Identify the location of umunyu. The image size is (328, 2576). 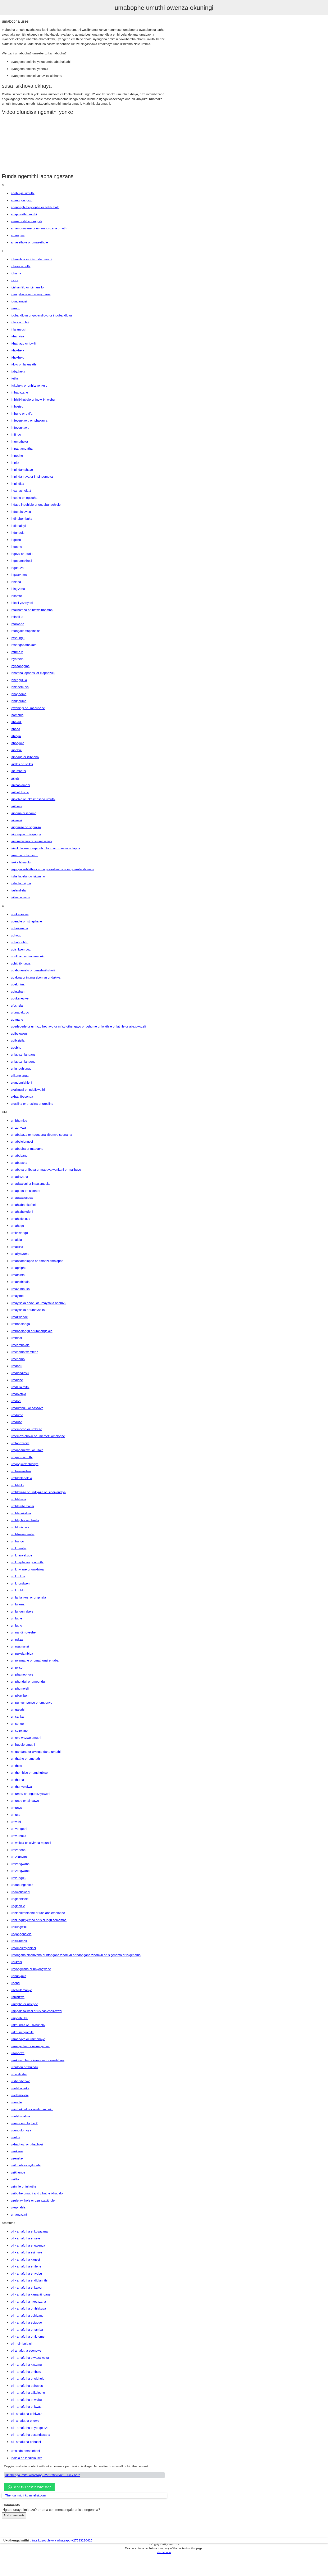
(16, 1808).